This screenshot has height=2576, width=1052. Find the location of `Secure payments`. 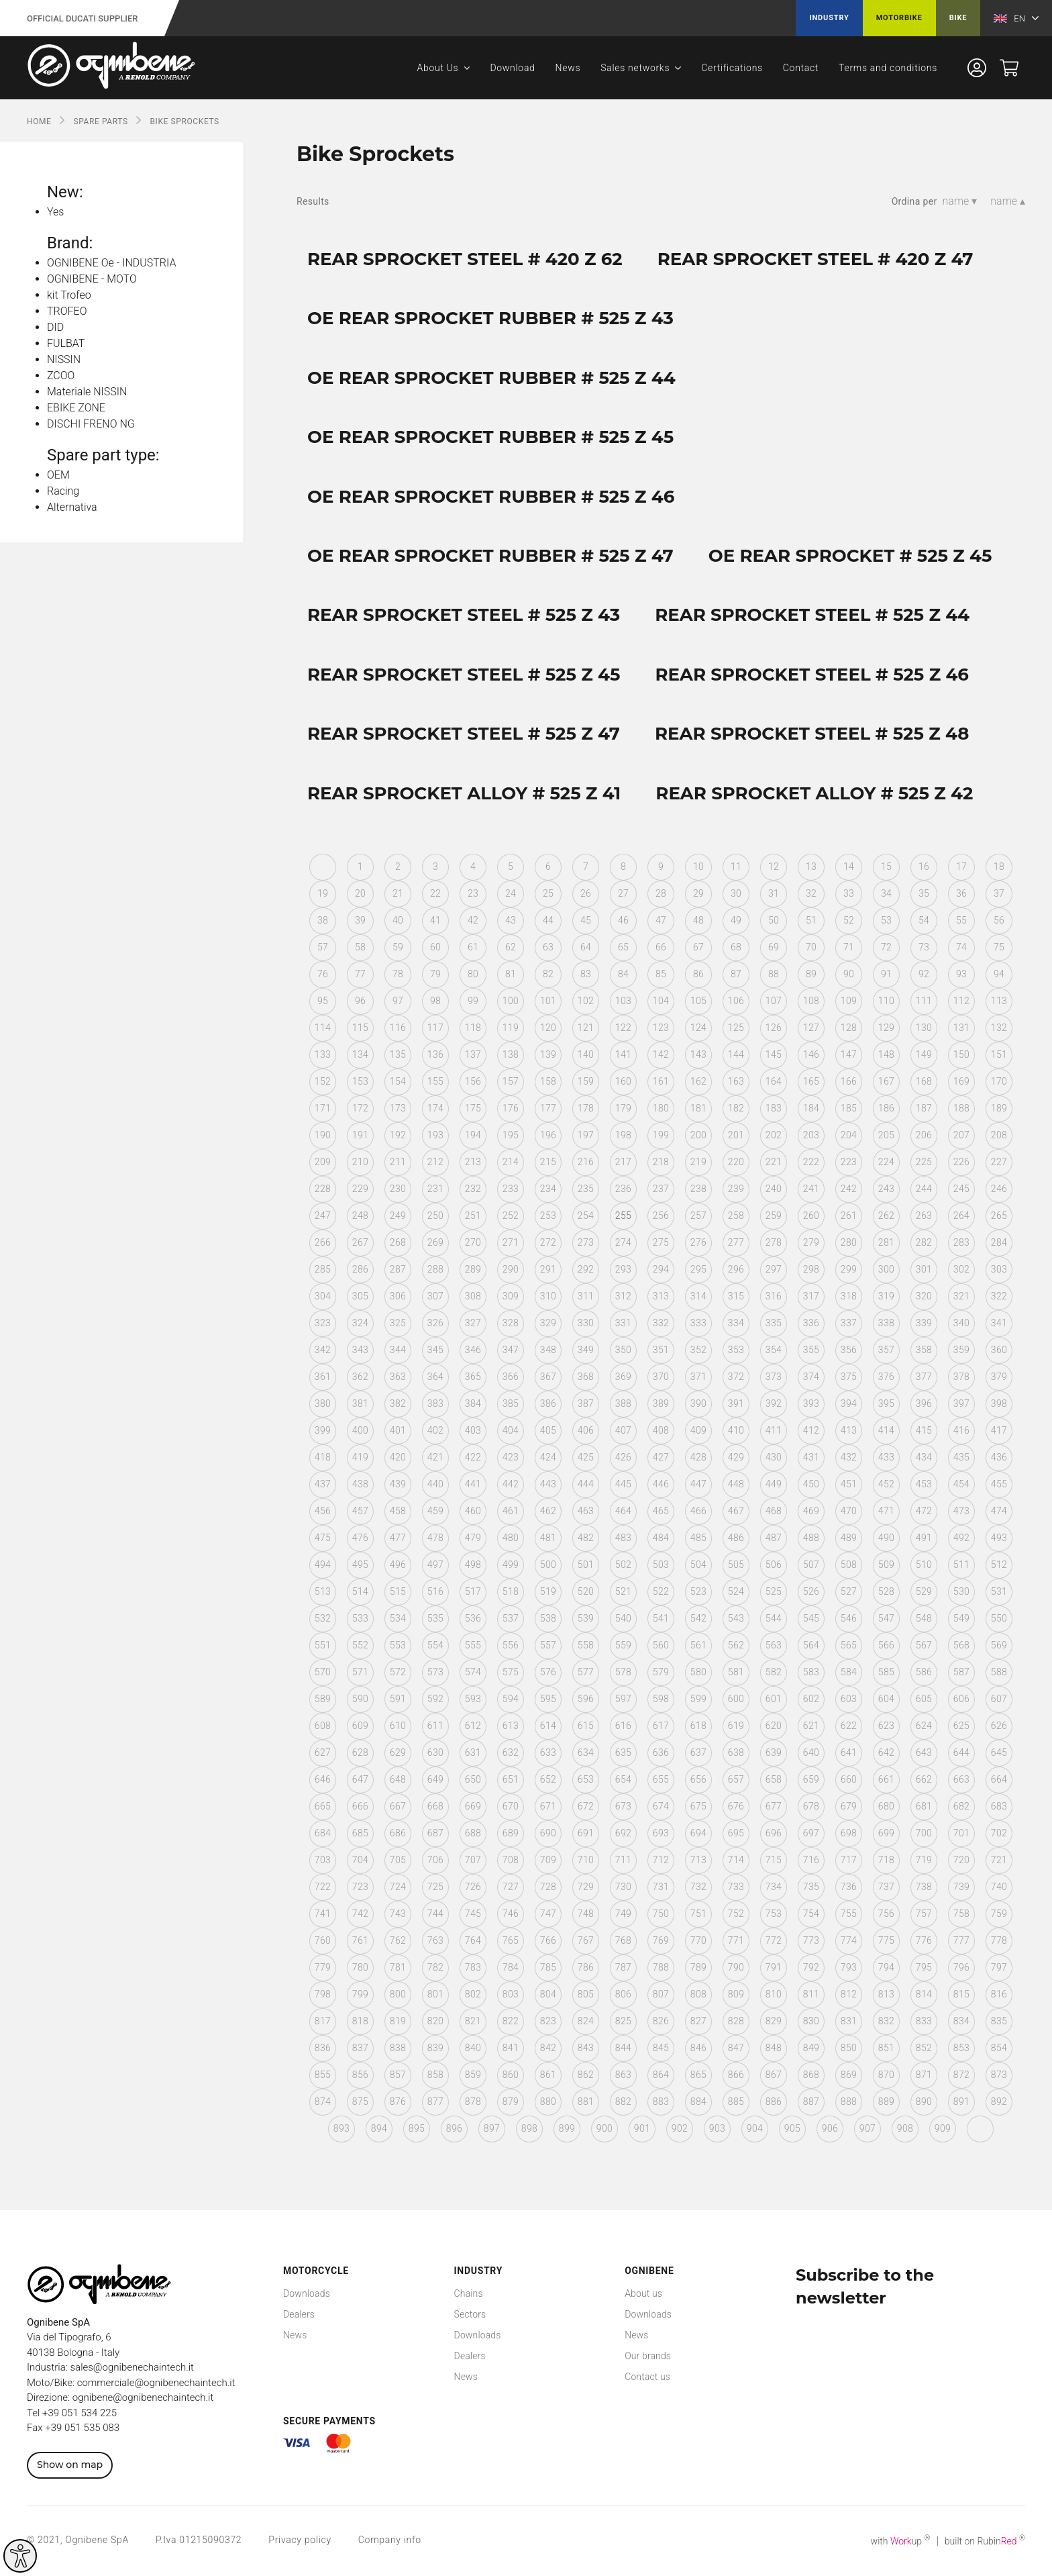

Secure payments is located at coordinates (329, 2421).